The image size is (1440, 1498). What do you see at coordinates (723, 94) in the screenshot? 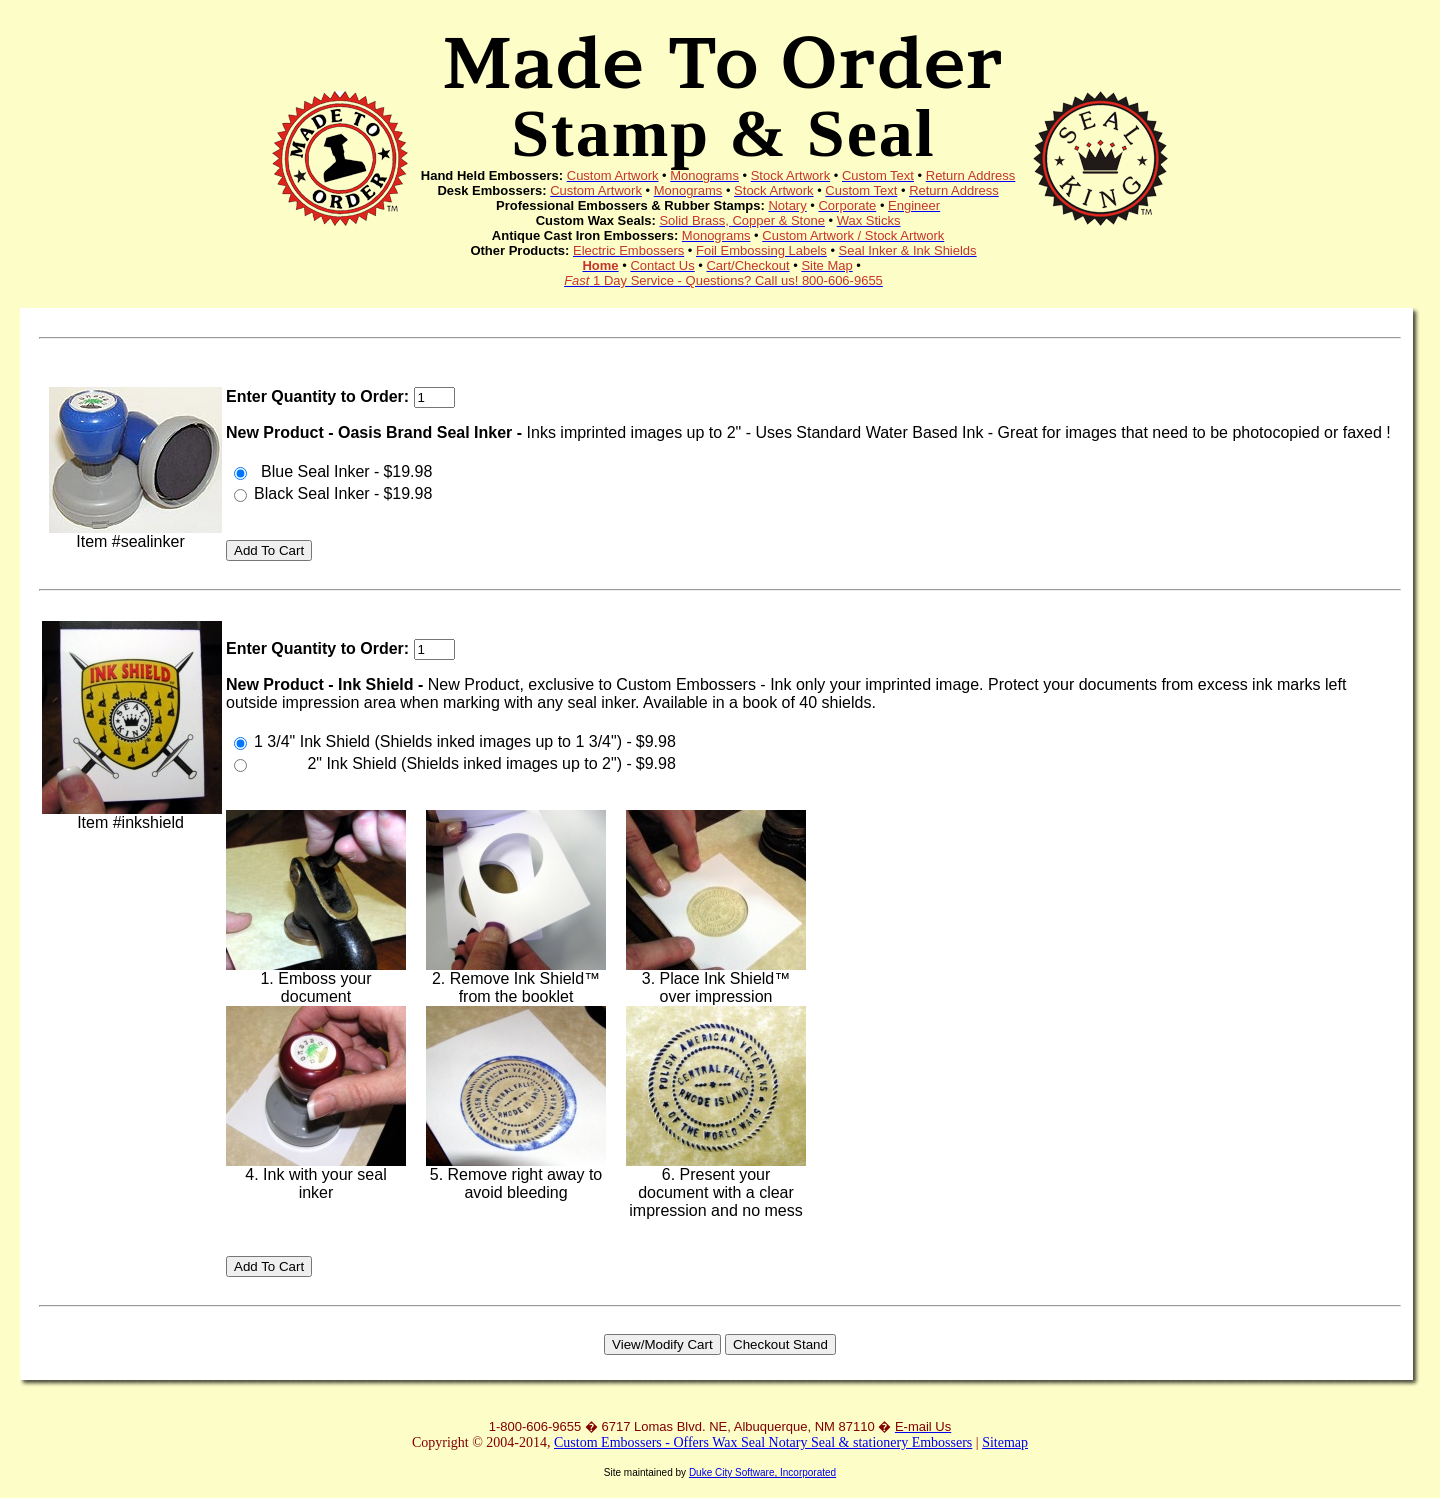
I see `Made To Order` at bounding box center [723, 94].